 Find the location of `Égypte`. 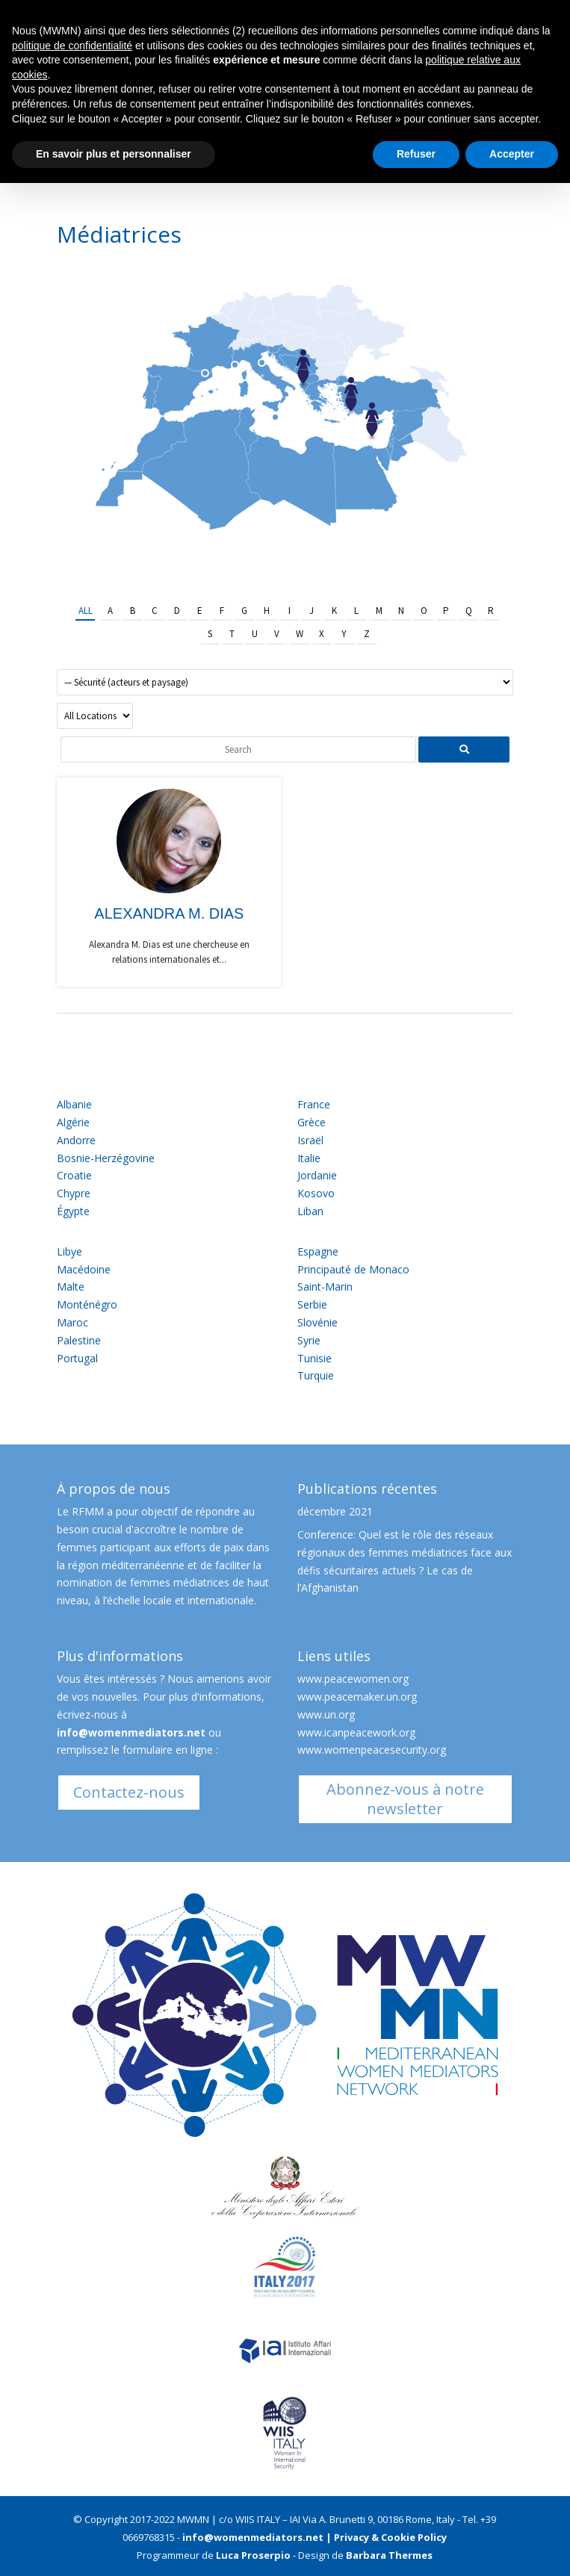

Égypte is located at coordinates (73, 1211).